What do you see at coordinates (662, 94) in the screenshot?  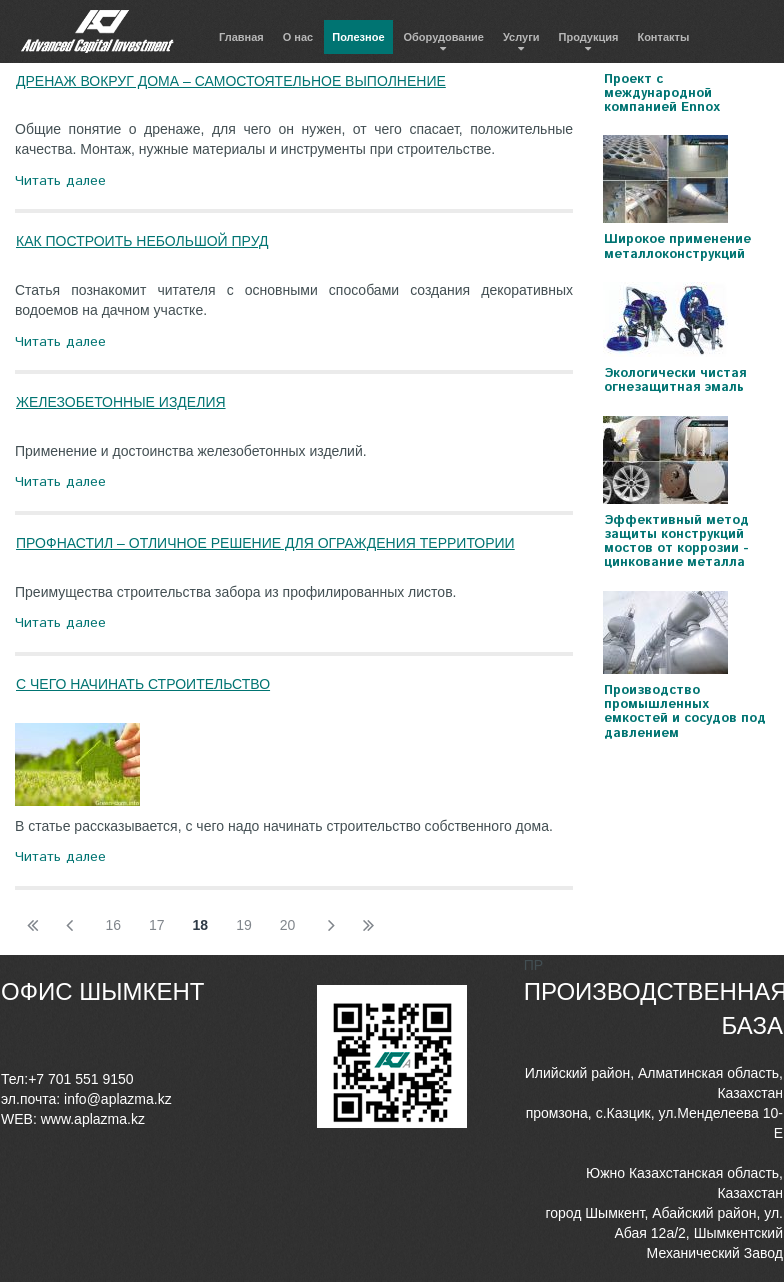 I see `Проект с международной компанией Ennox` at bounding box center [662, 94].